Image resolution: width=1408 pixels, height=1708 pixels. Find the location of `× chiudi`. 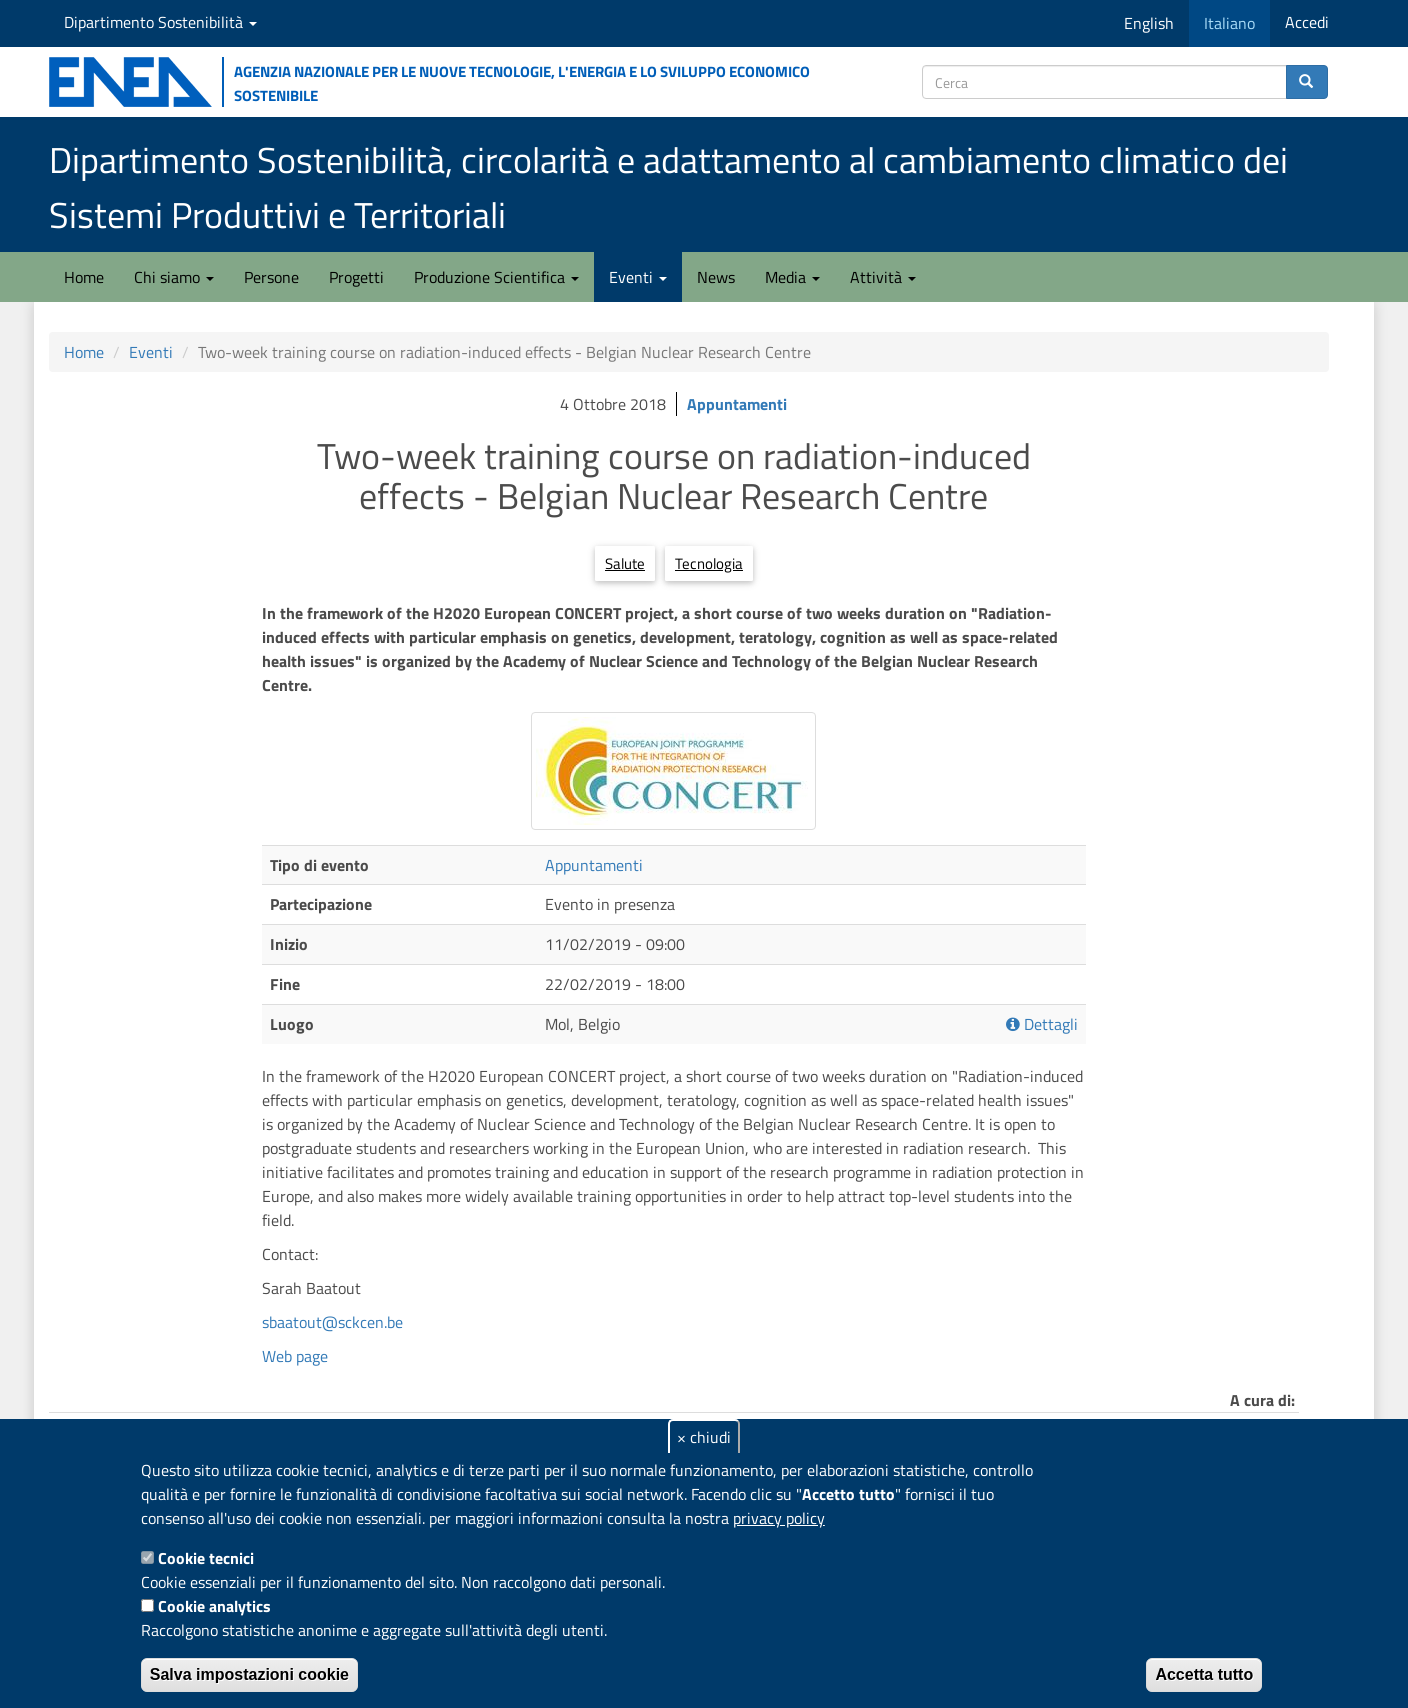

× chiudi is located at coordinates (704, 1437).